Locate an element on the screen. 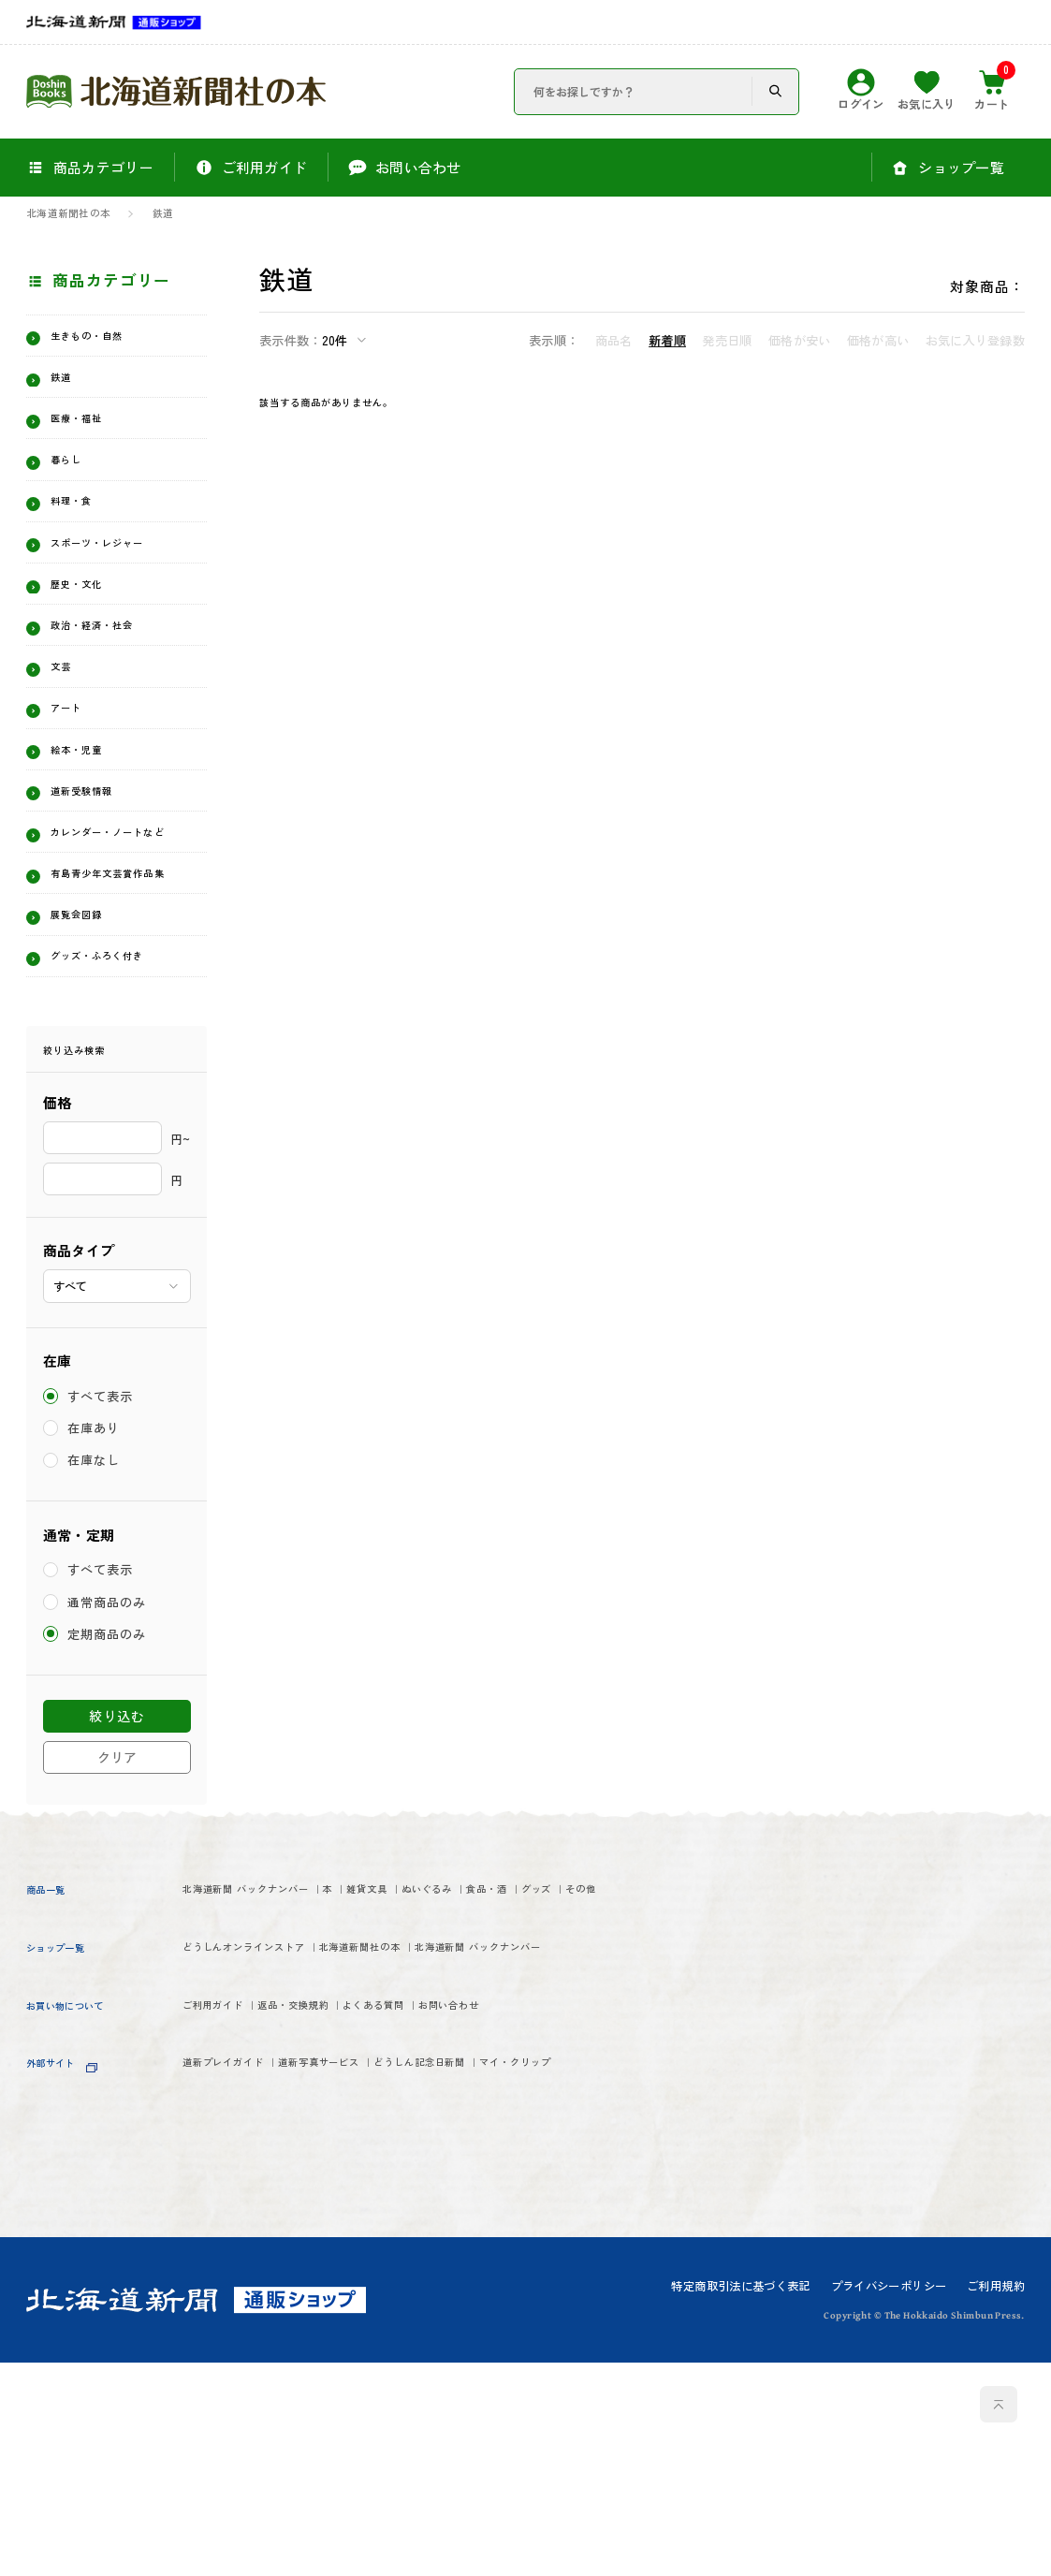 Image resolution: width=1051 pixels, height=2576 pixels. 文芸 is located at coordinates (68, 748).